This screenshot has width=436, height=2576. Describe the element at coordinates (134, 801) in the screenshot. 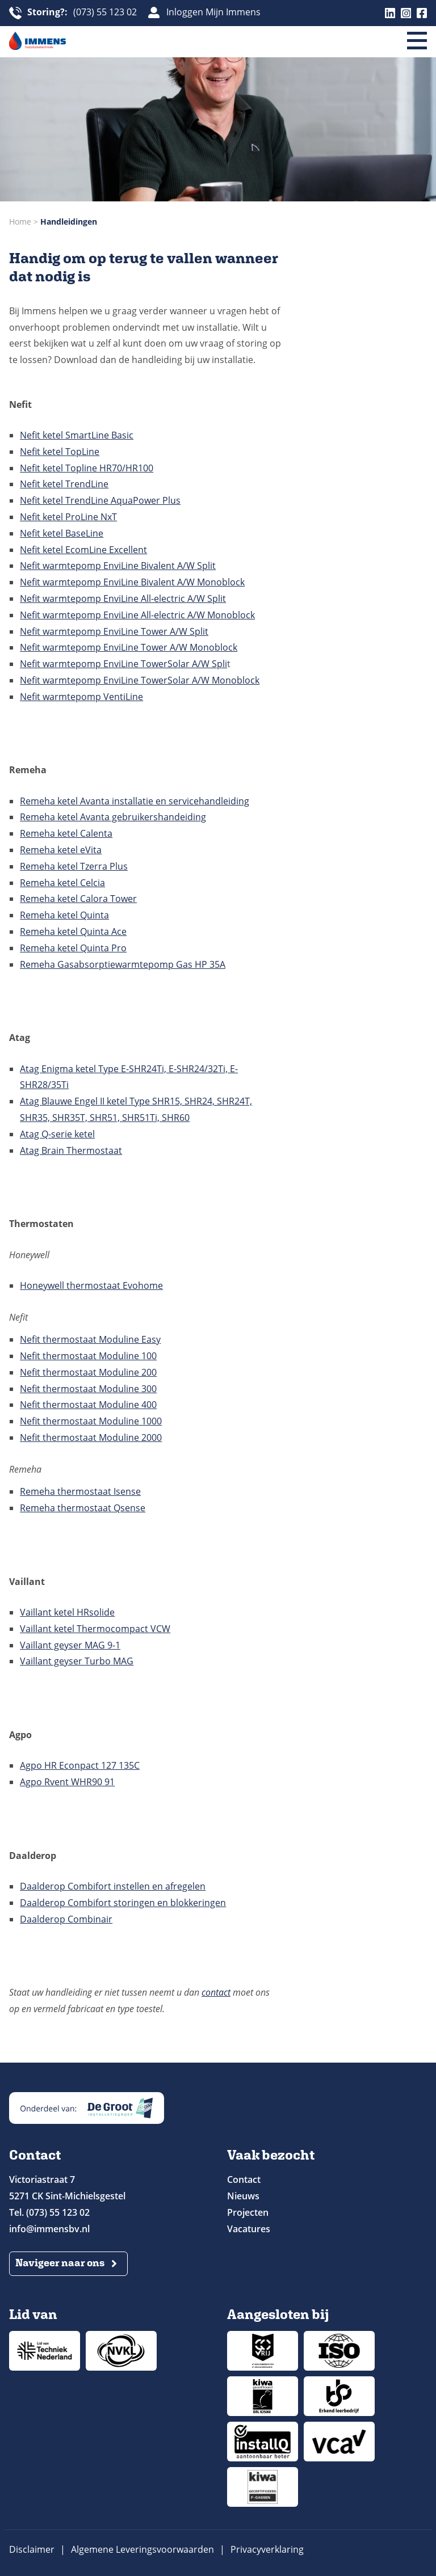

I see `Remeha ketel Avanta installatie en servicehandleiding` at that location.